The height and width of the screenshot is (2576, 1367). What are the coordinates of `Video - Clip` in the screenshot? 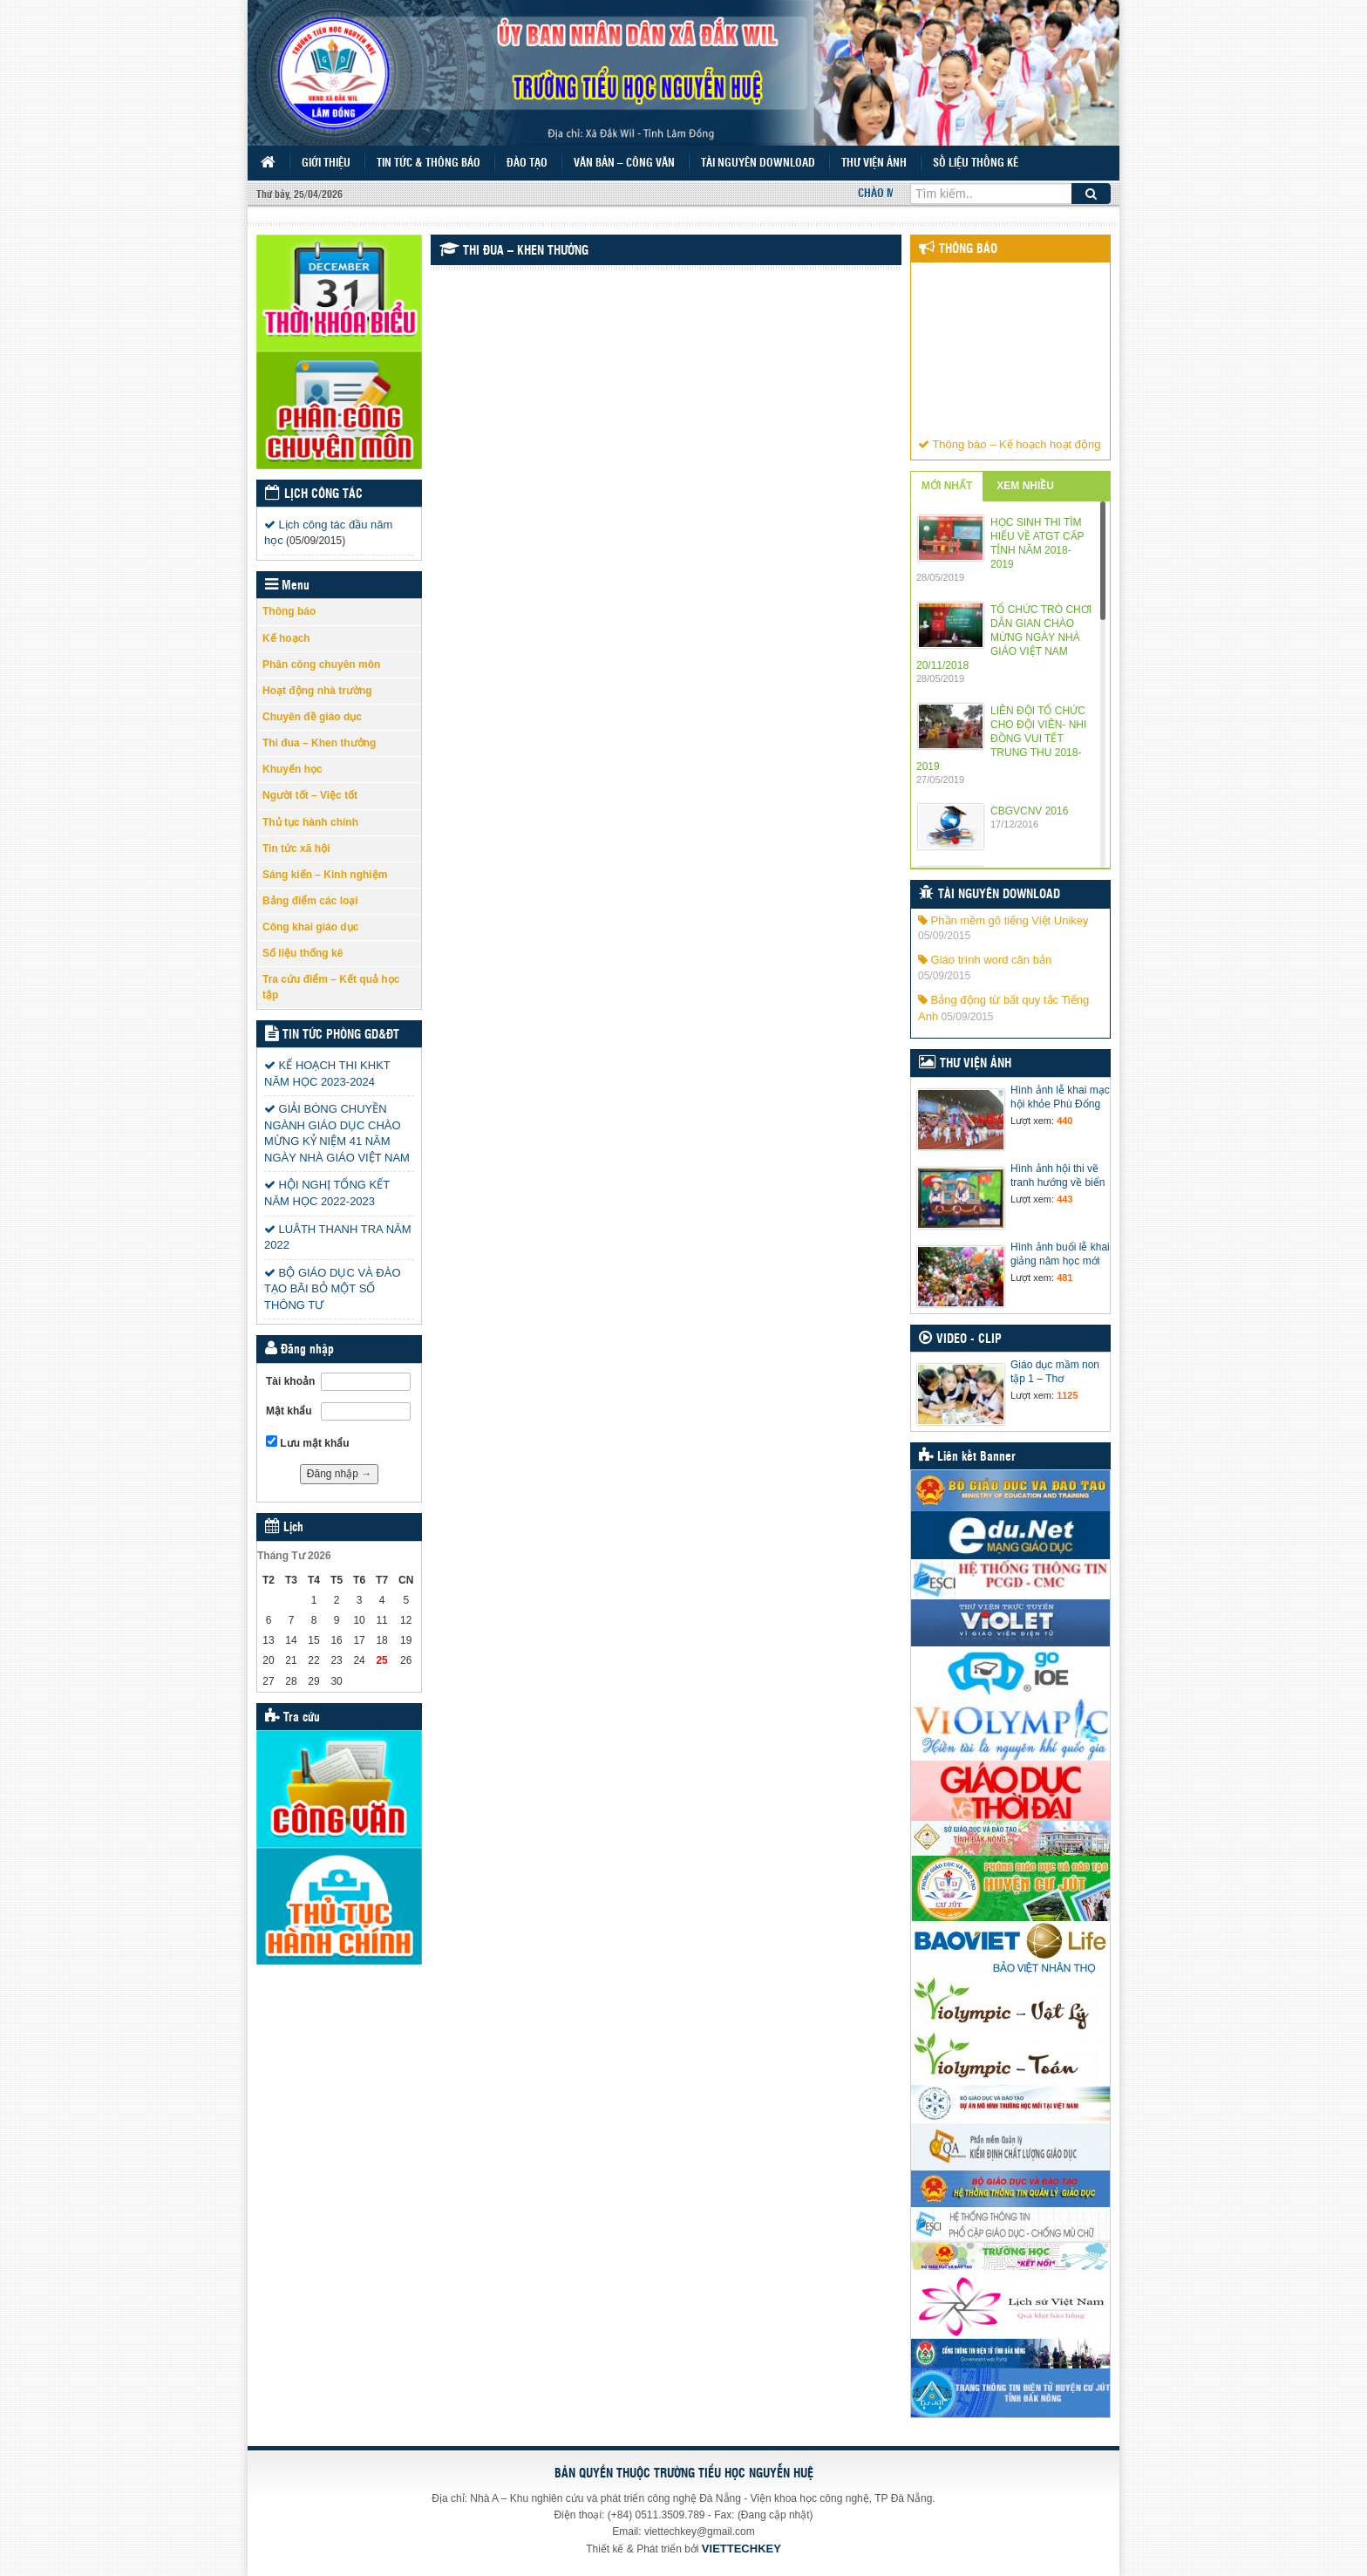 It's located at (969, 1339).